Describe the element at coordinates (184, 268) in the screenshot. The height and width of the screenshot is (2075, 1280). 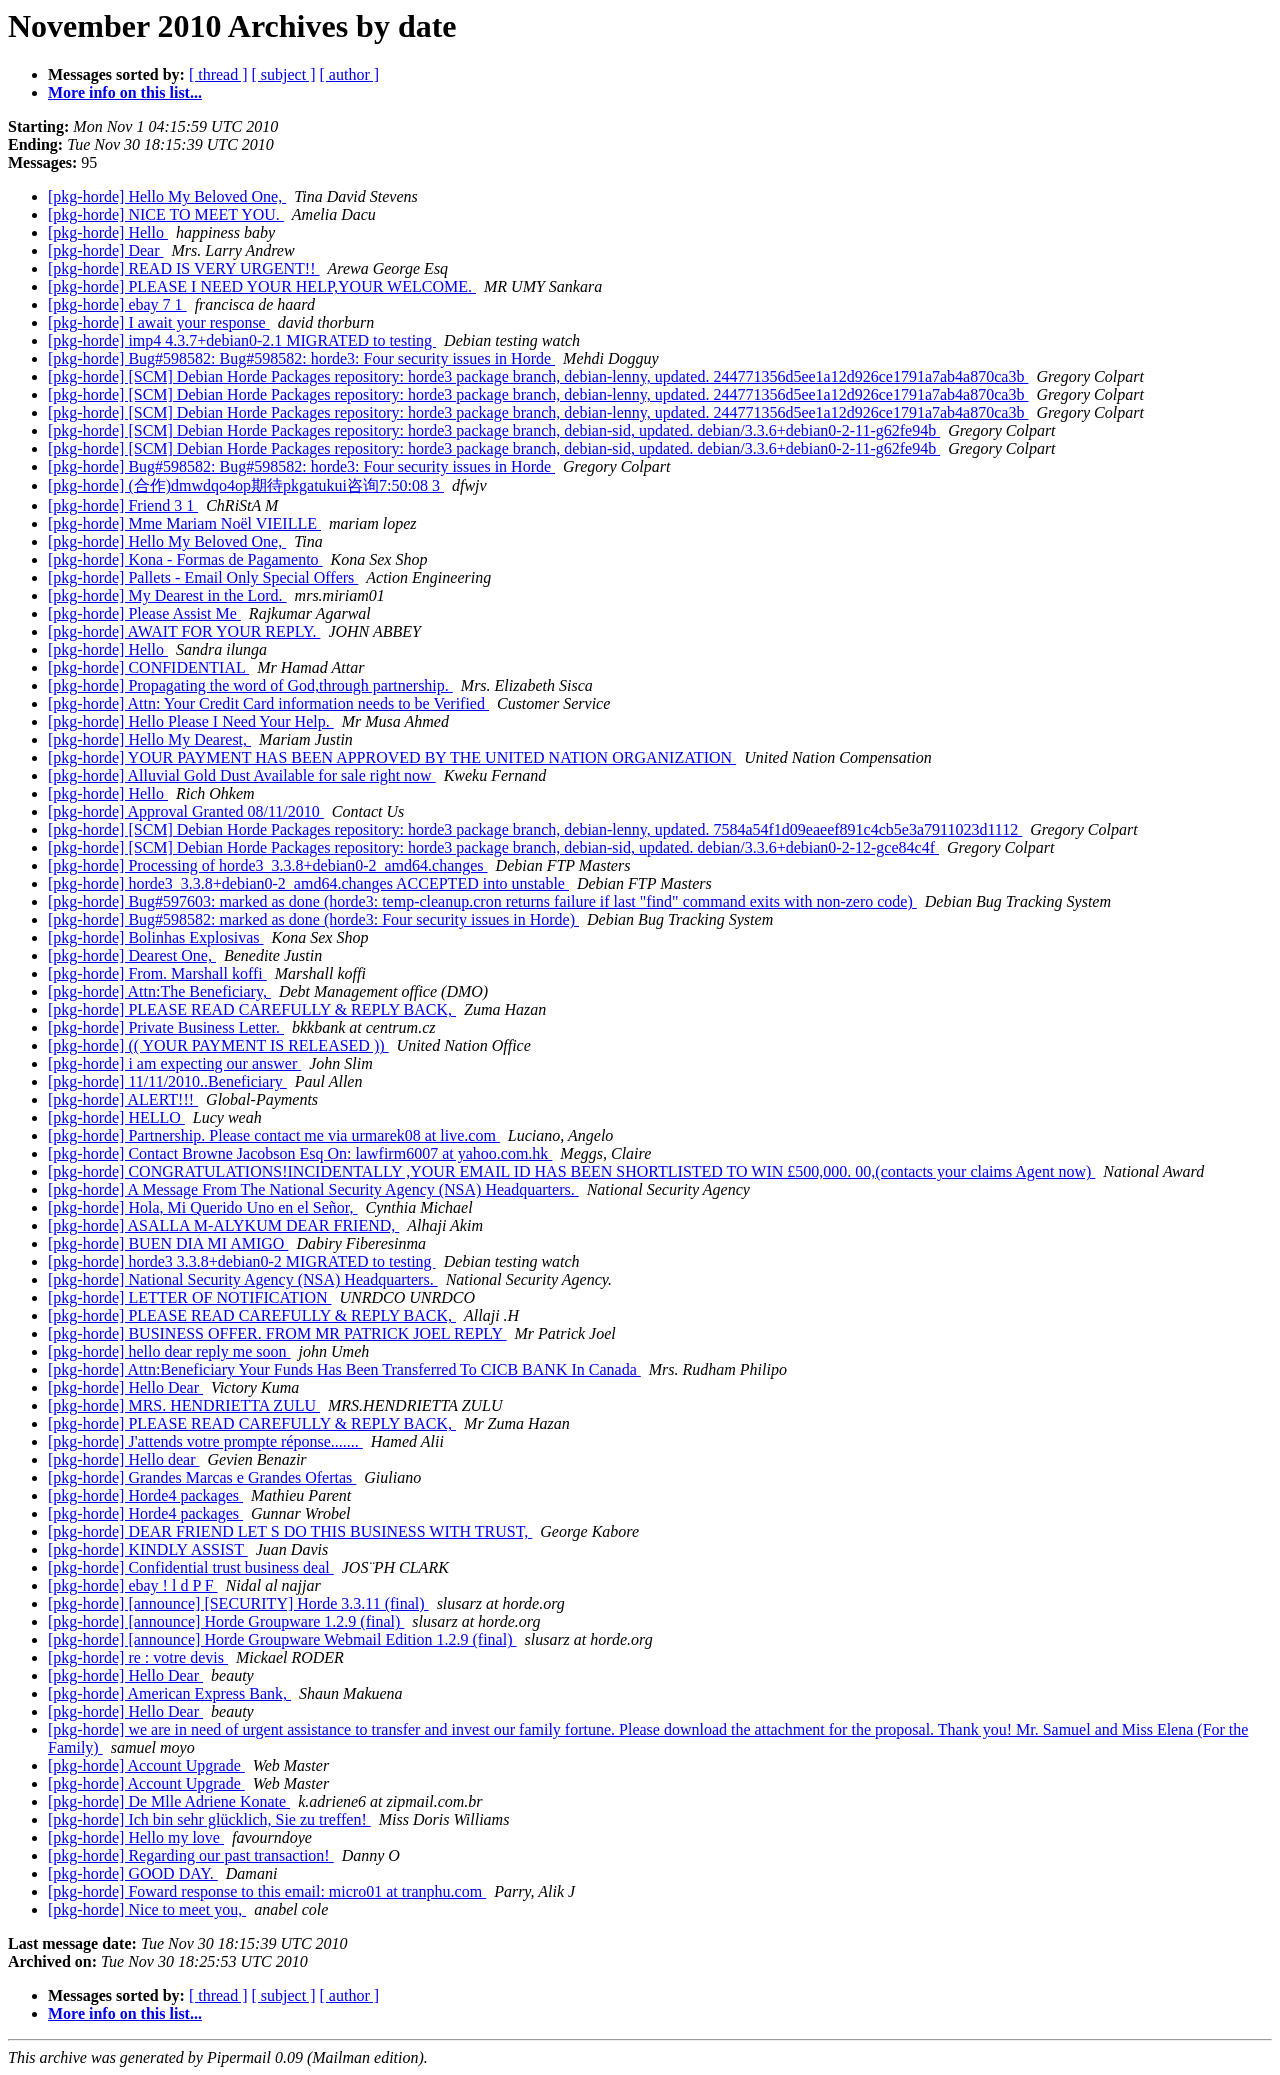
I see `[pkg-horde] READ IS VERY URGENT!!` at that location.